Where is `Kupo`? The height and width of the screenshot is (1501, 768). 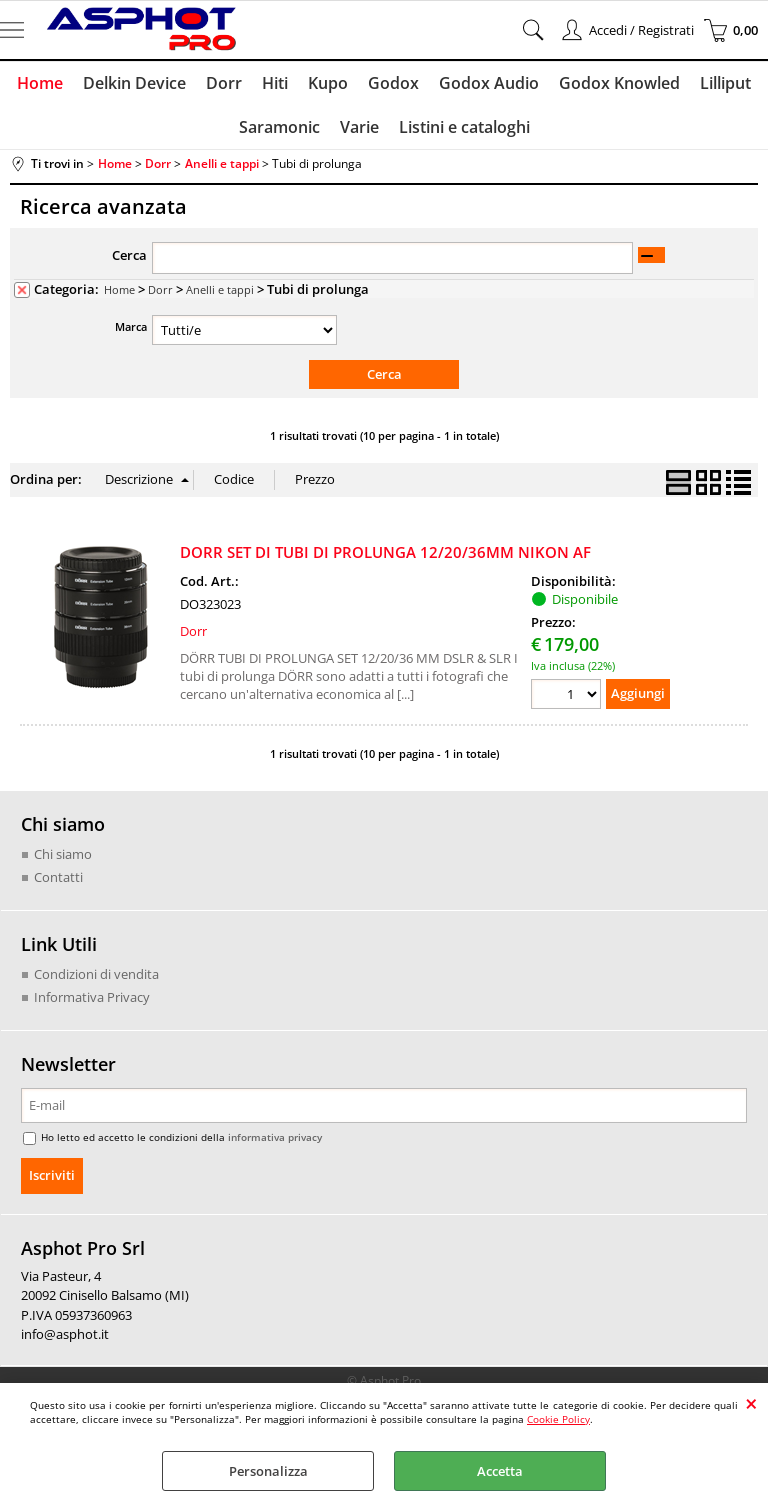
Kupo is located at coordinates (328, 83).